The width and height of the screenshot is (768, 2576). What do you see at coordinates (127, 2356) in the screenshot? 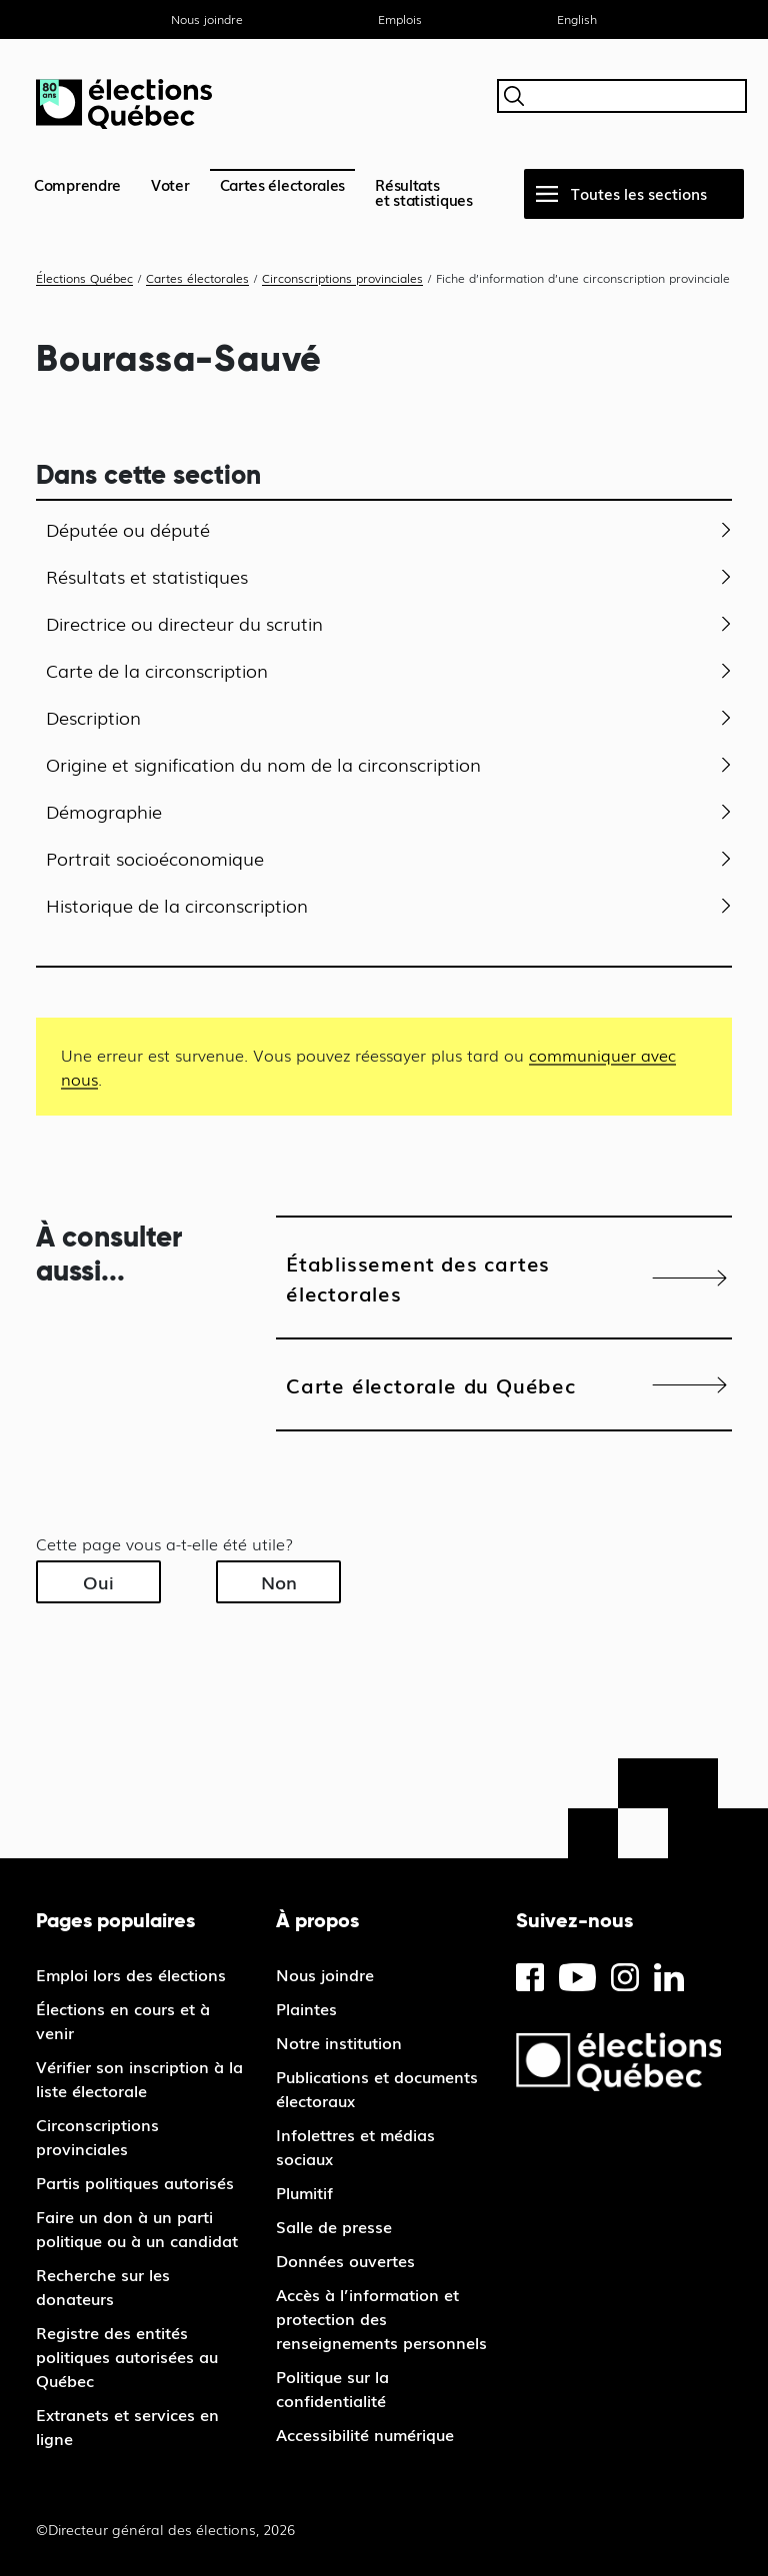
I see `Registre des entités politiques autorisées au Québec` at bounding box center [127, 2356].